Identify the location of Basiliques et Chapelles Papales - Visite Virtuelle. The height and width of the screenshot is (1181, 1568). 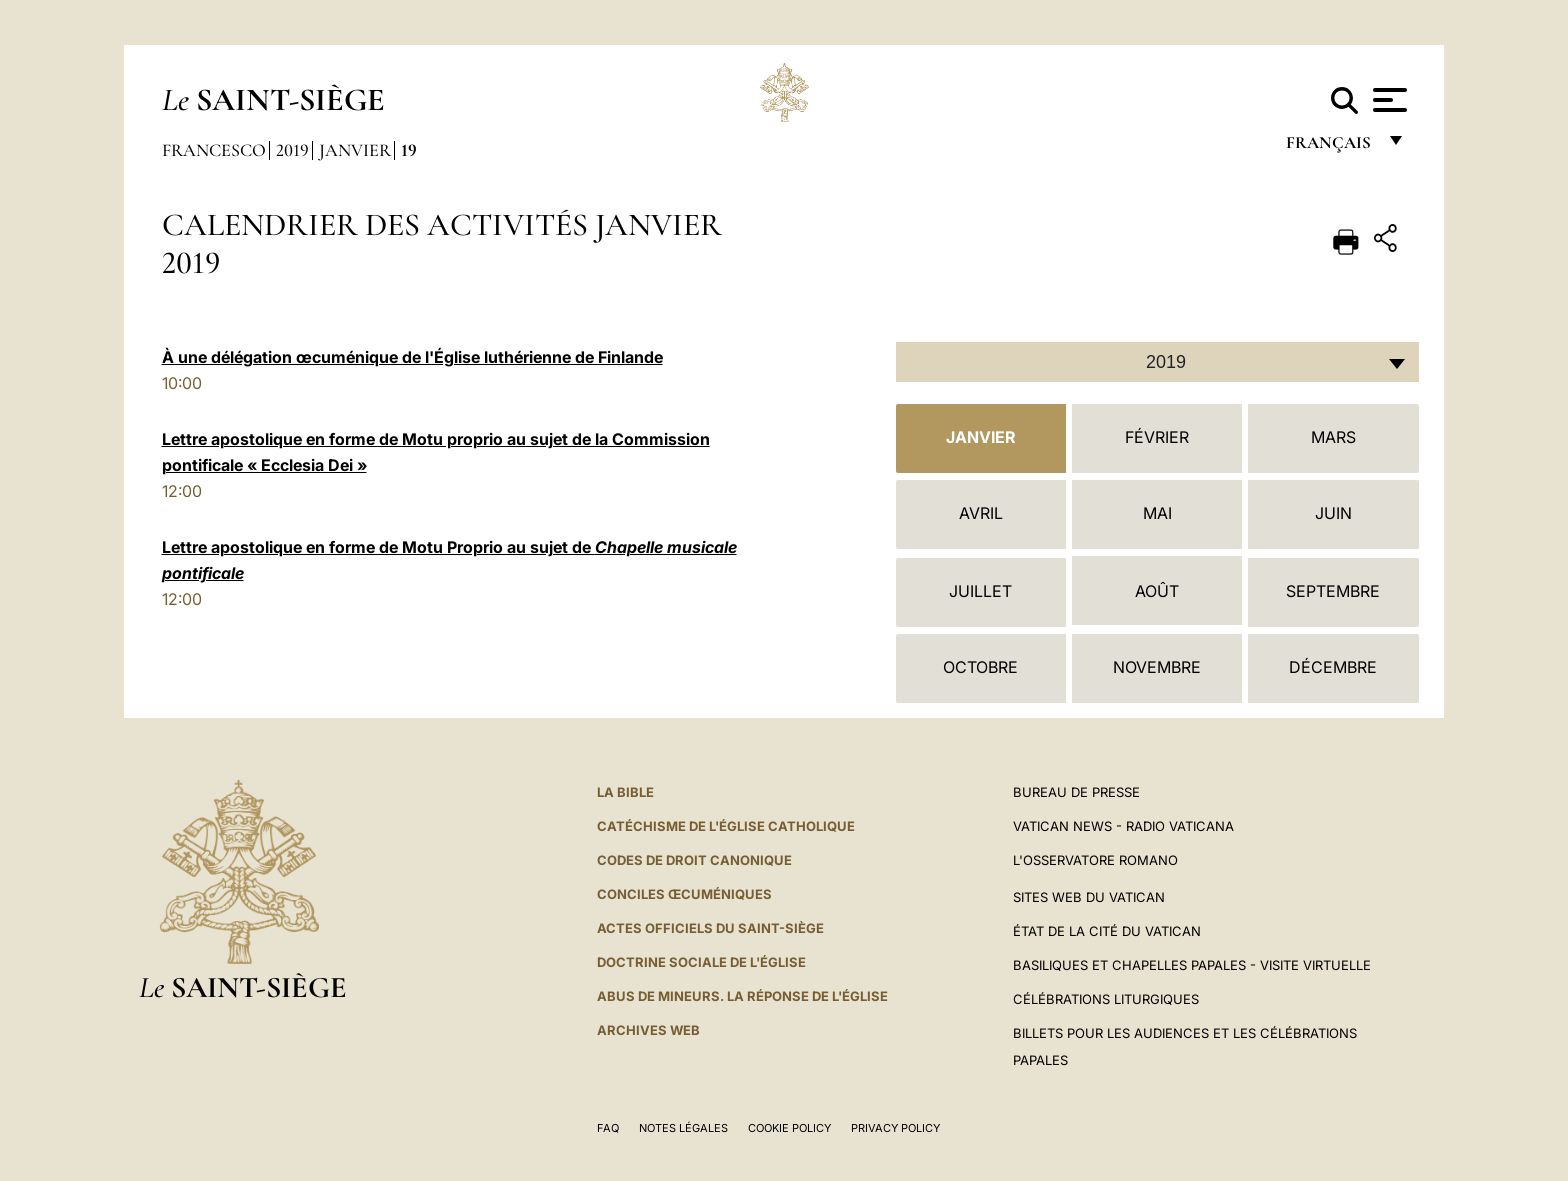
(1192, 965).